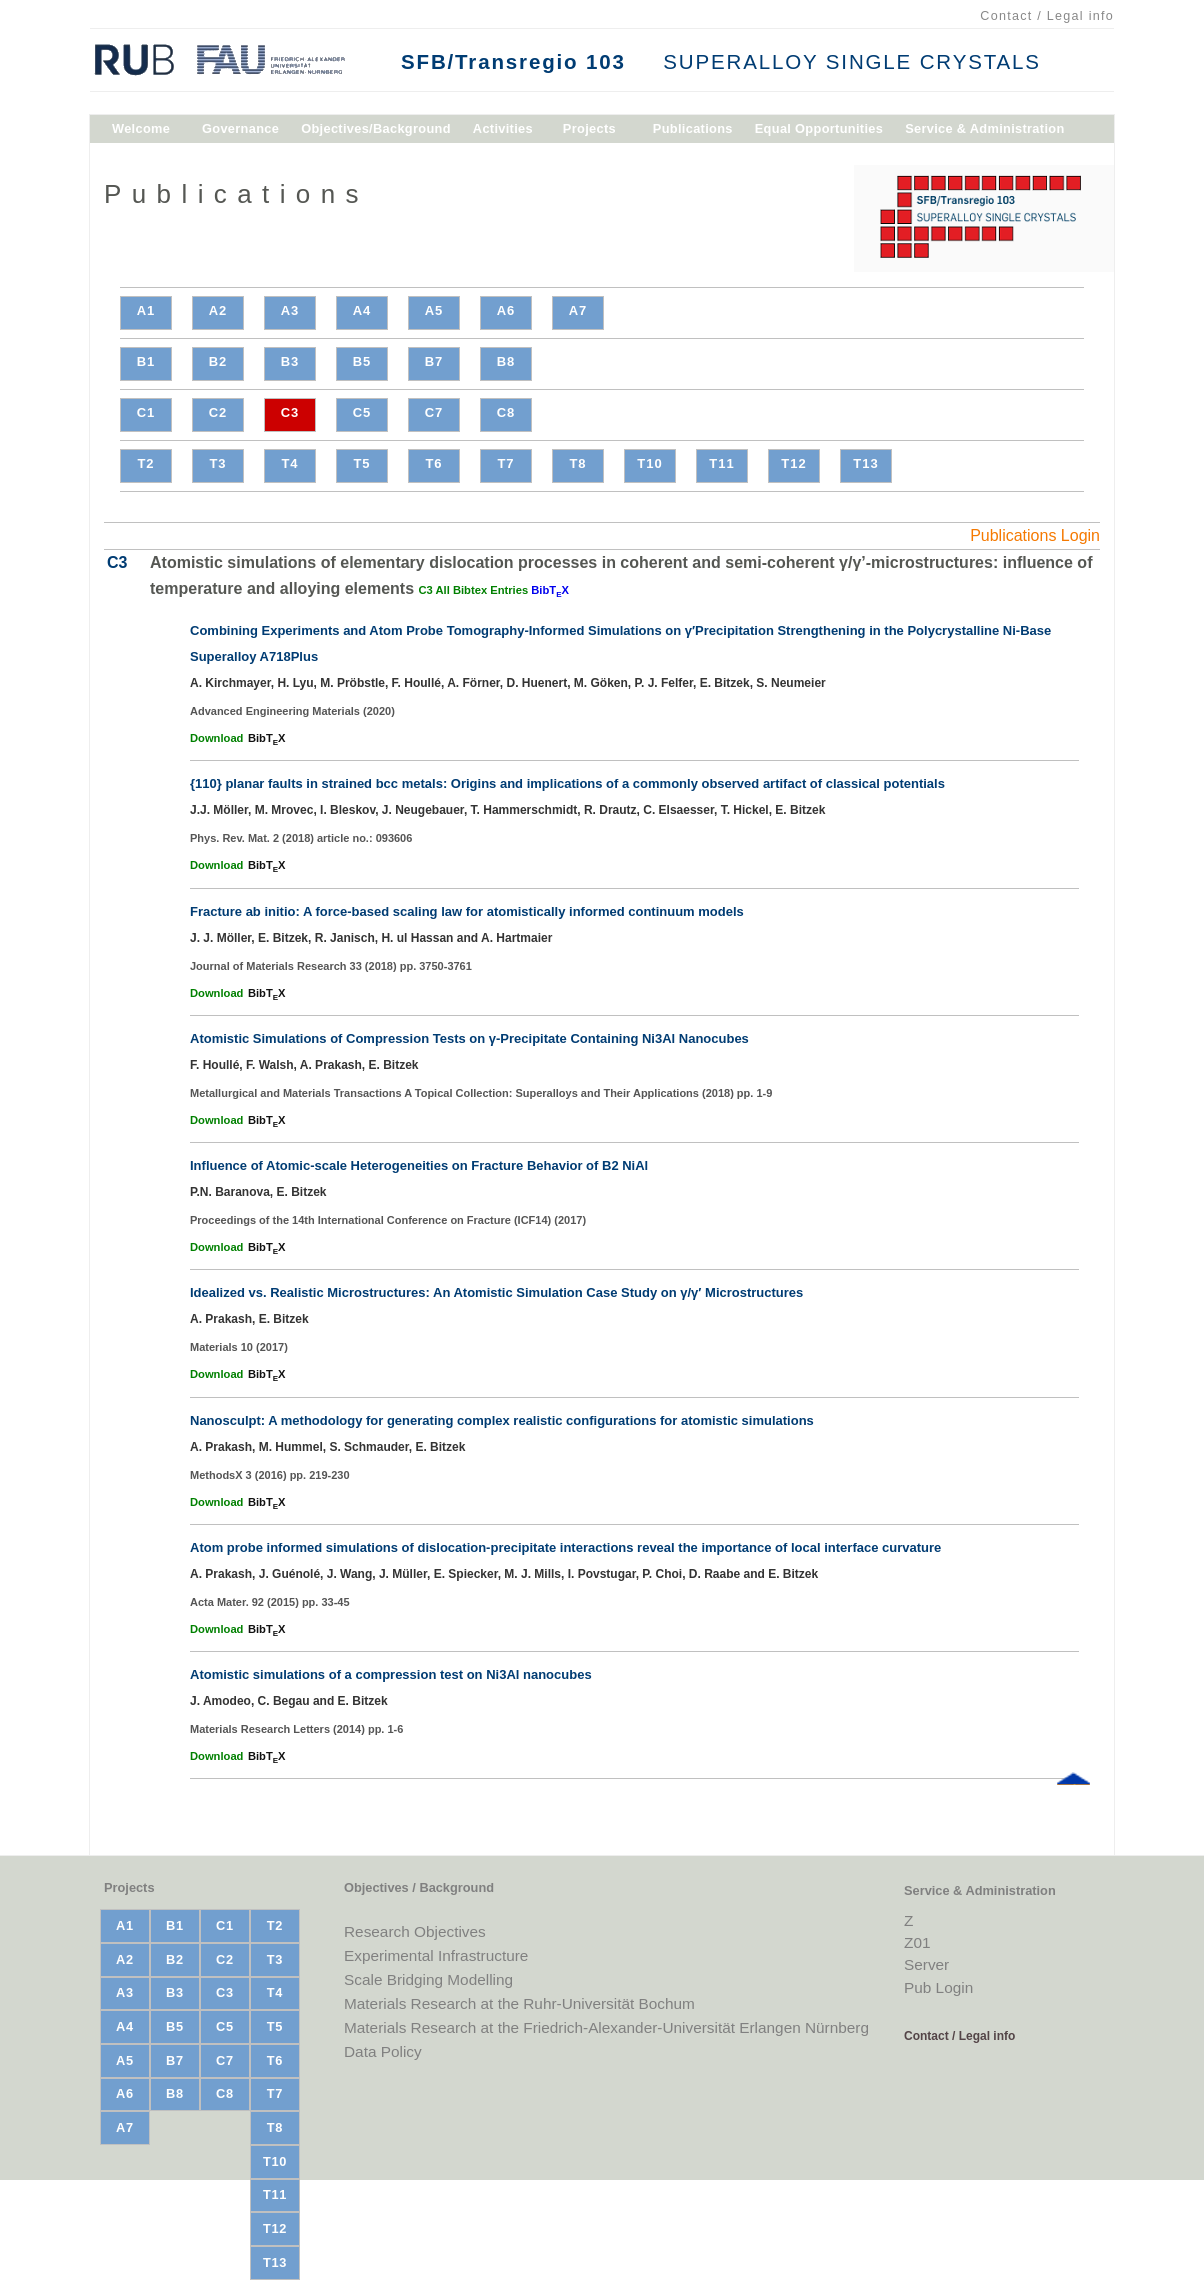 The height and width of the screenshot is (2280, 1204). Describe the element at coordinates (865, 463) in the screenshot. I see `T13` at that location.